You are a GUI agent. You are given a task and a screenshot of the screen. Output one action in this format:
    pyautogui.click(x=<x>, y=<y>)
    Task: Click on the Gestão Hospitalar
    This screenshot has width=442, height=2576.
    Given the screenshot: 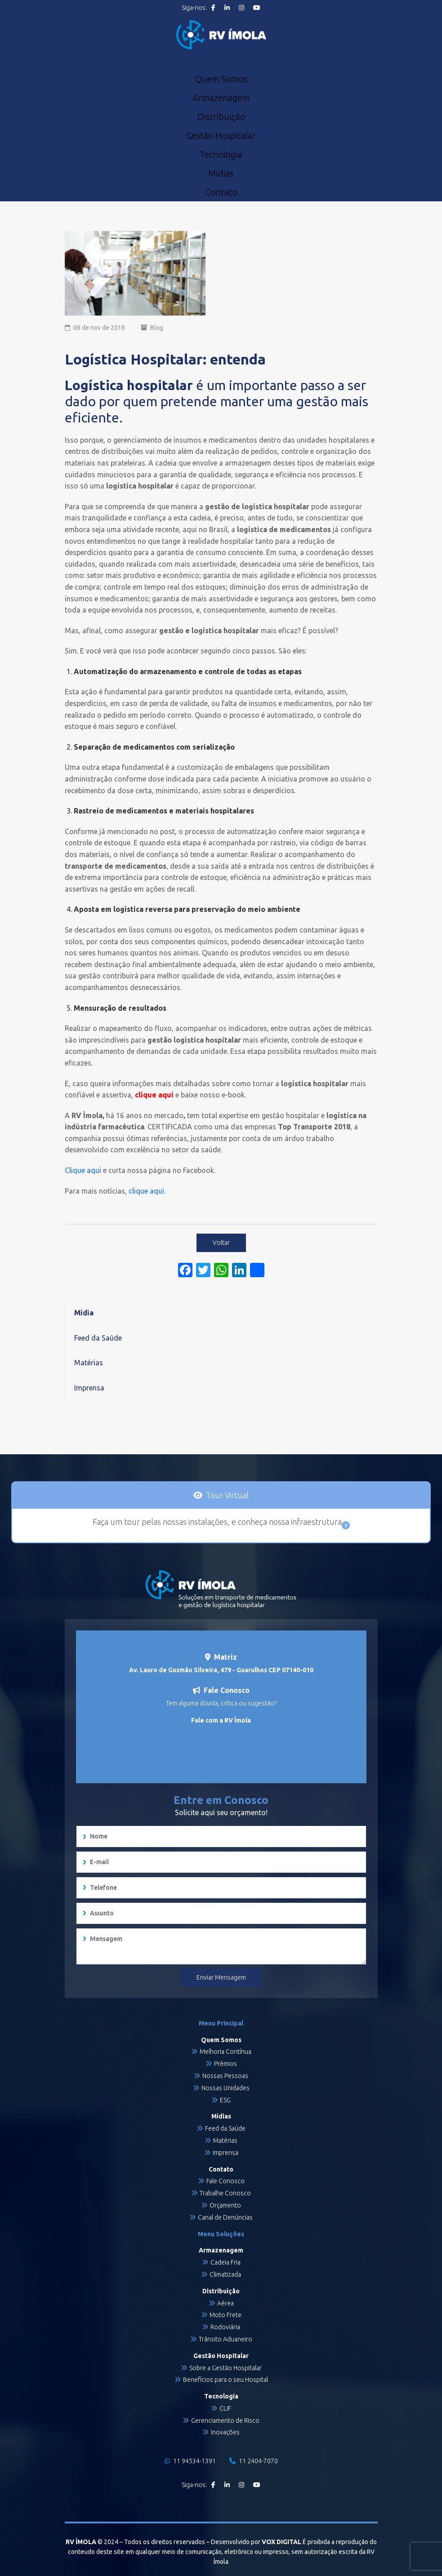 What is the action you would take?
    pyautogui.click(x=221, y=135)
    